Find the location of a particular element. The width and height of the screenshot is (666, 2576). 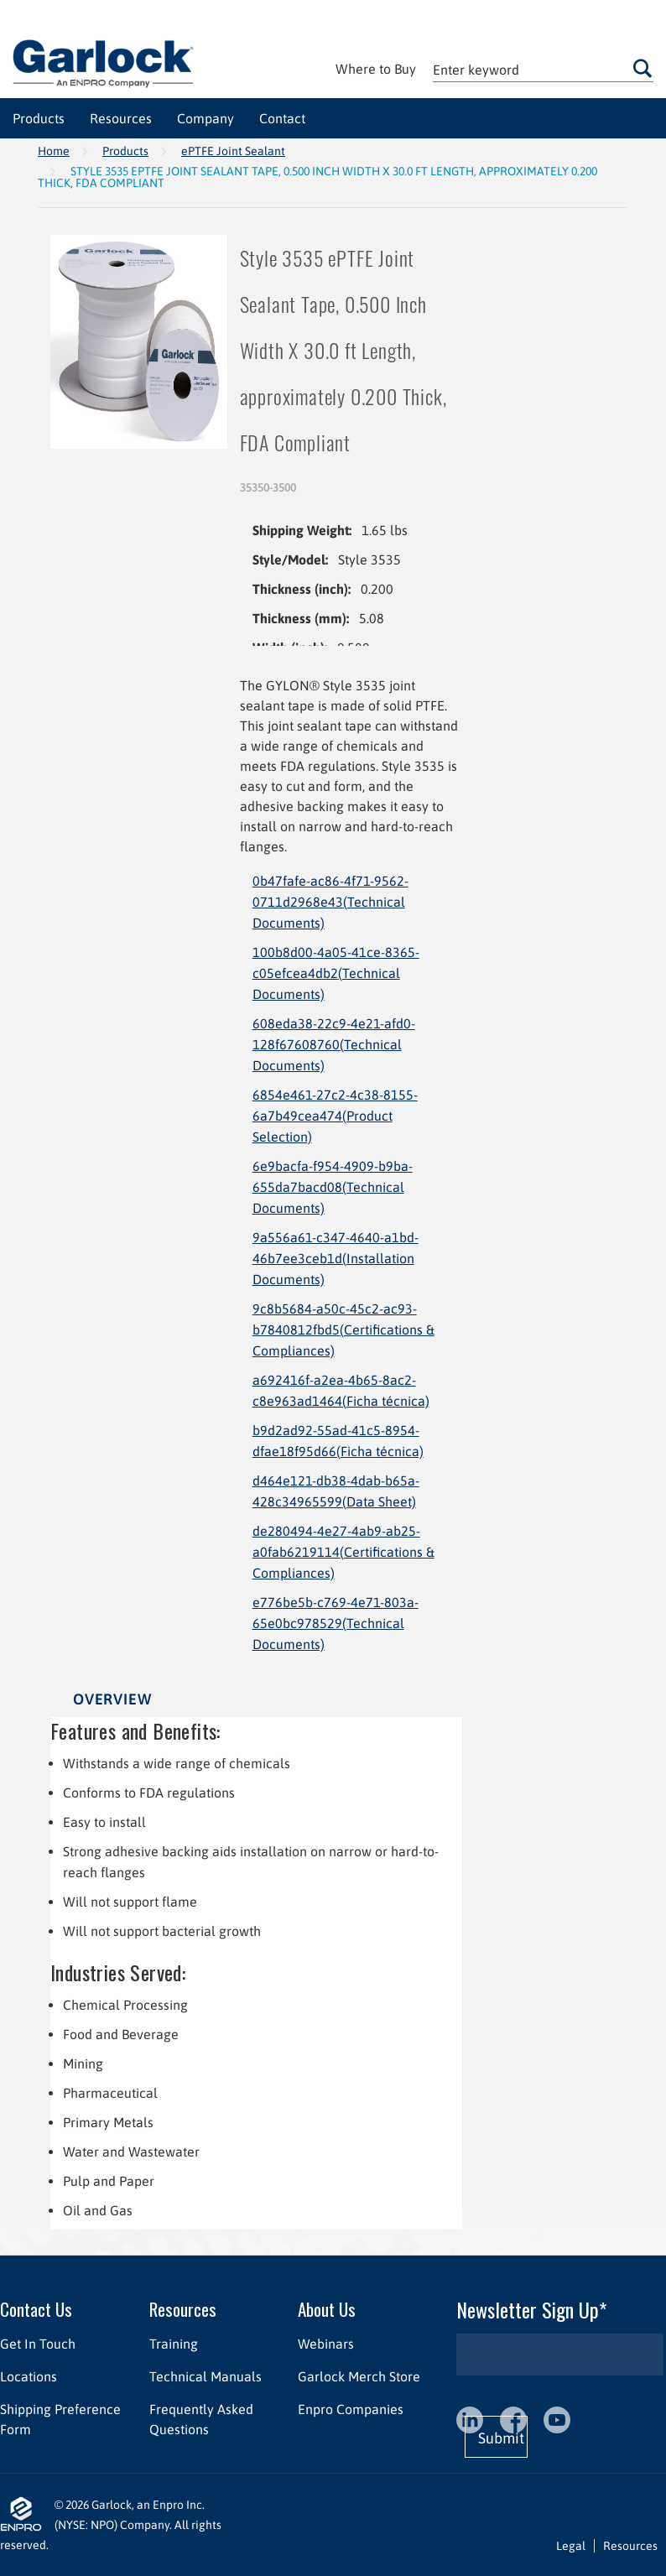

Products is located at coordinates (125, 151).